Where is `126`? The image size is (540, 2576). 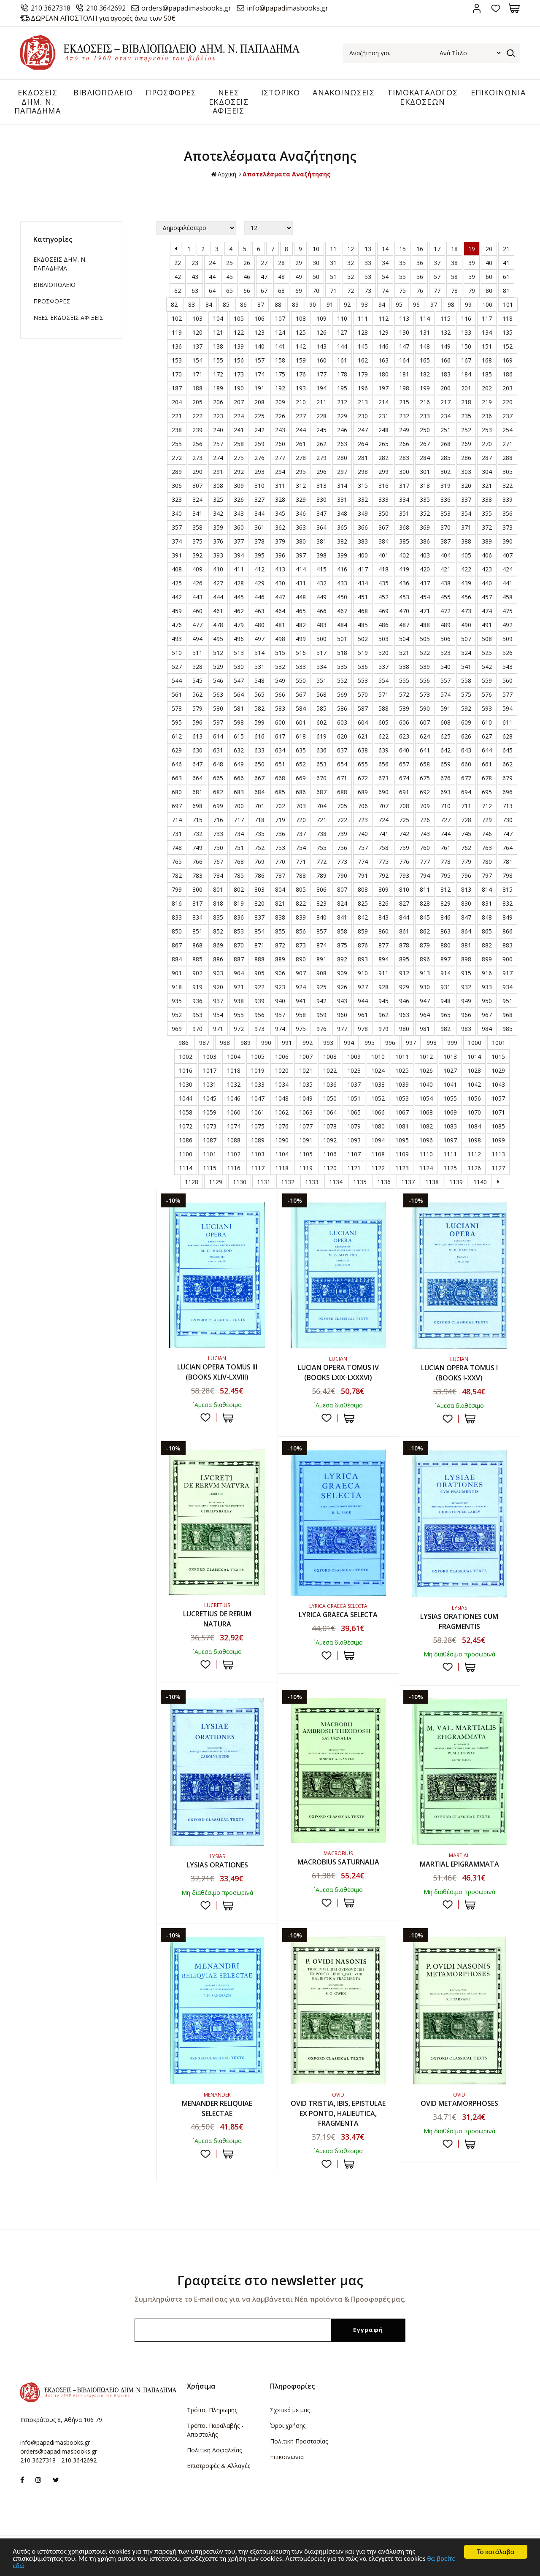 126 is located at coordinates (321, 332).